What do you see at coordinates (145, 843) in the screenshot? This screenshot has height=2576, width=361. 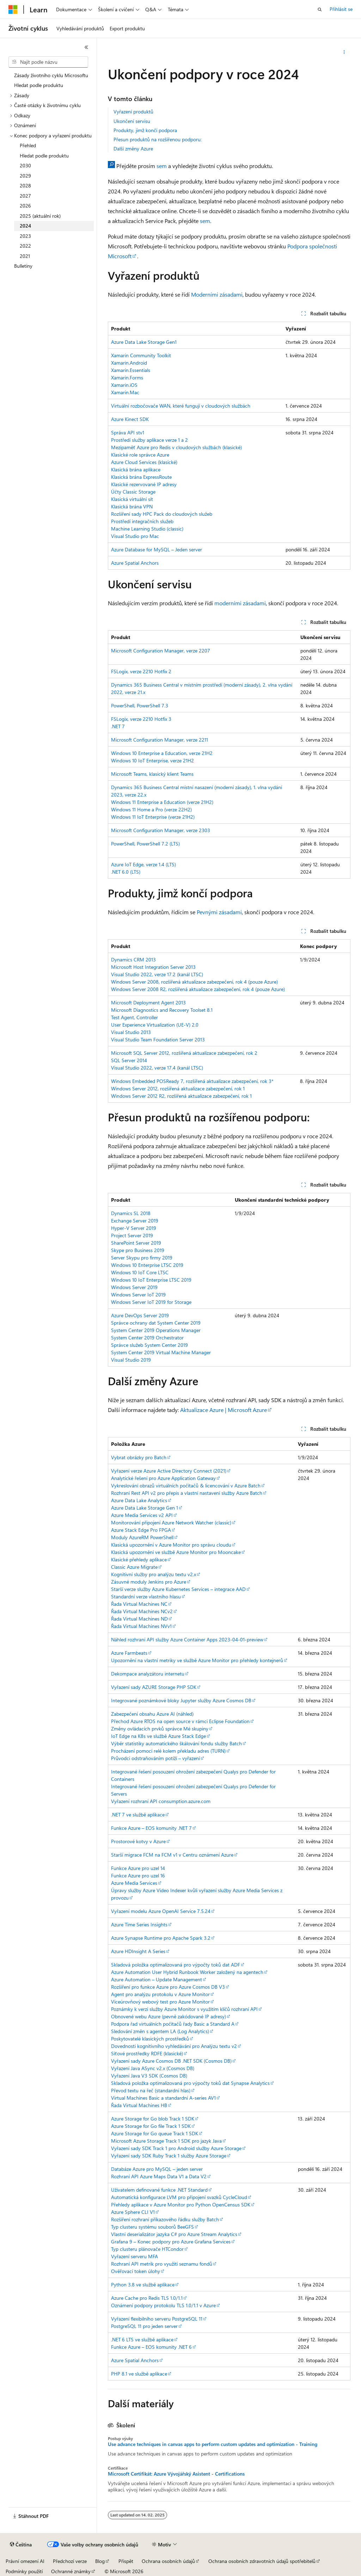 I see `PowerShell, PowerShell 7.2 (LTS)` at bounding box center [145, 843].